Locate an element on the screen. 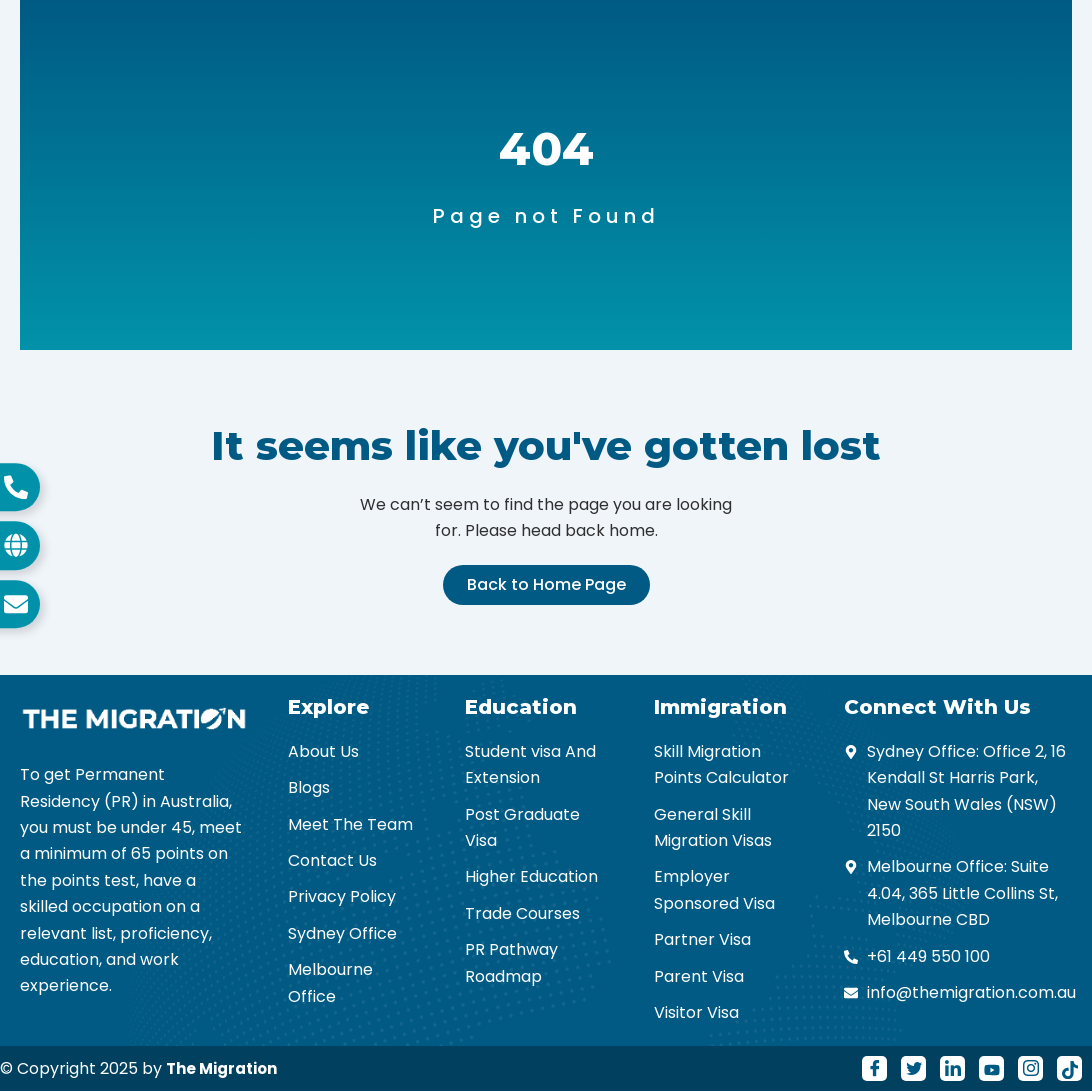  [Youtube] is located at coordinates (991, 1068).